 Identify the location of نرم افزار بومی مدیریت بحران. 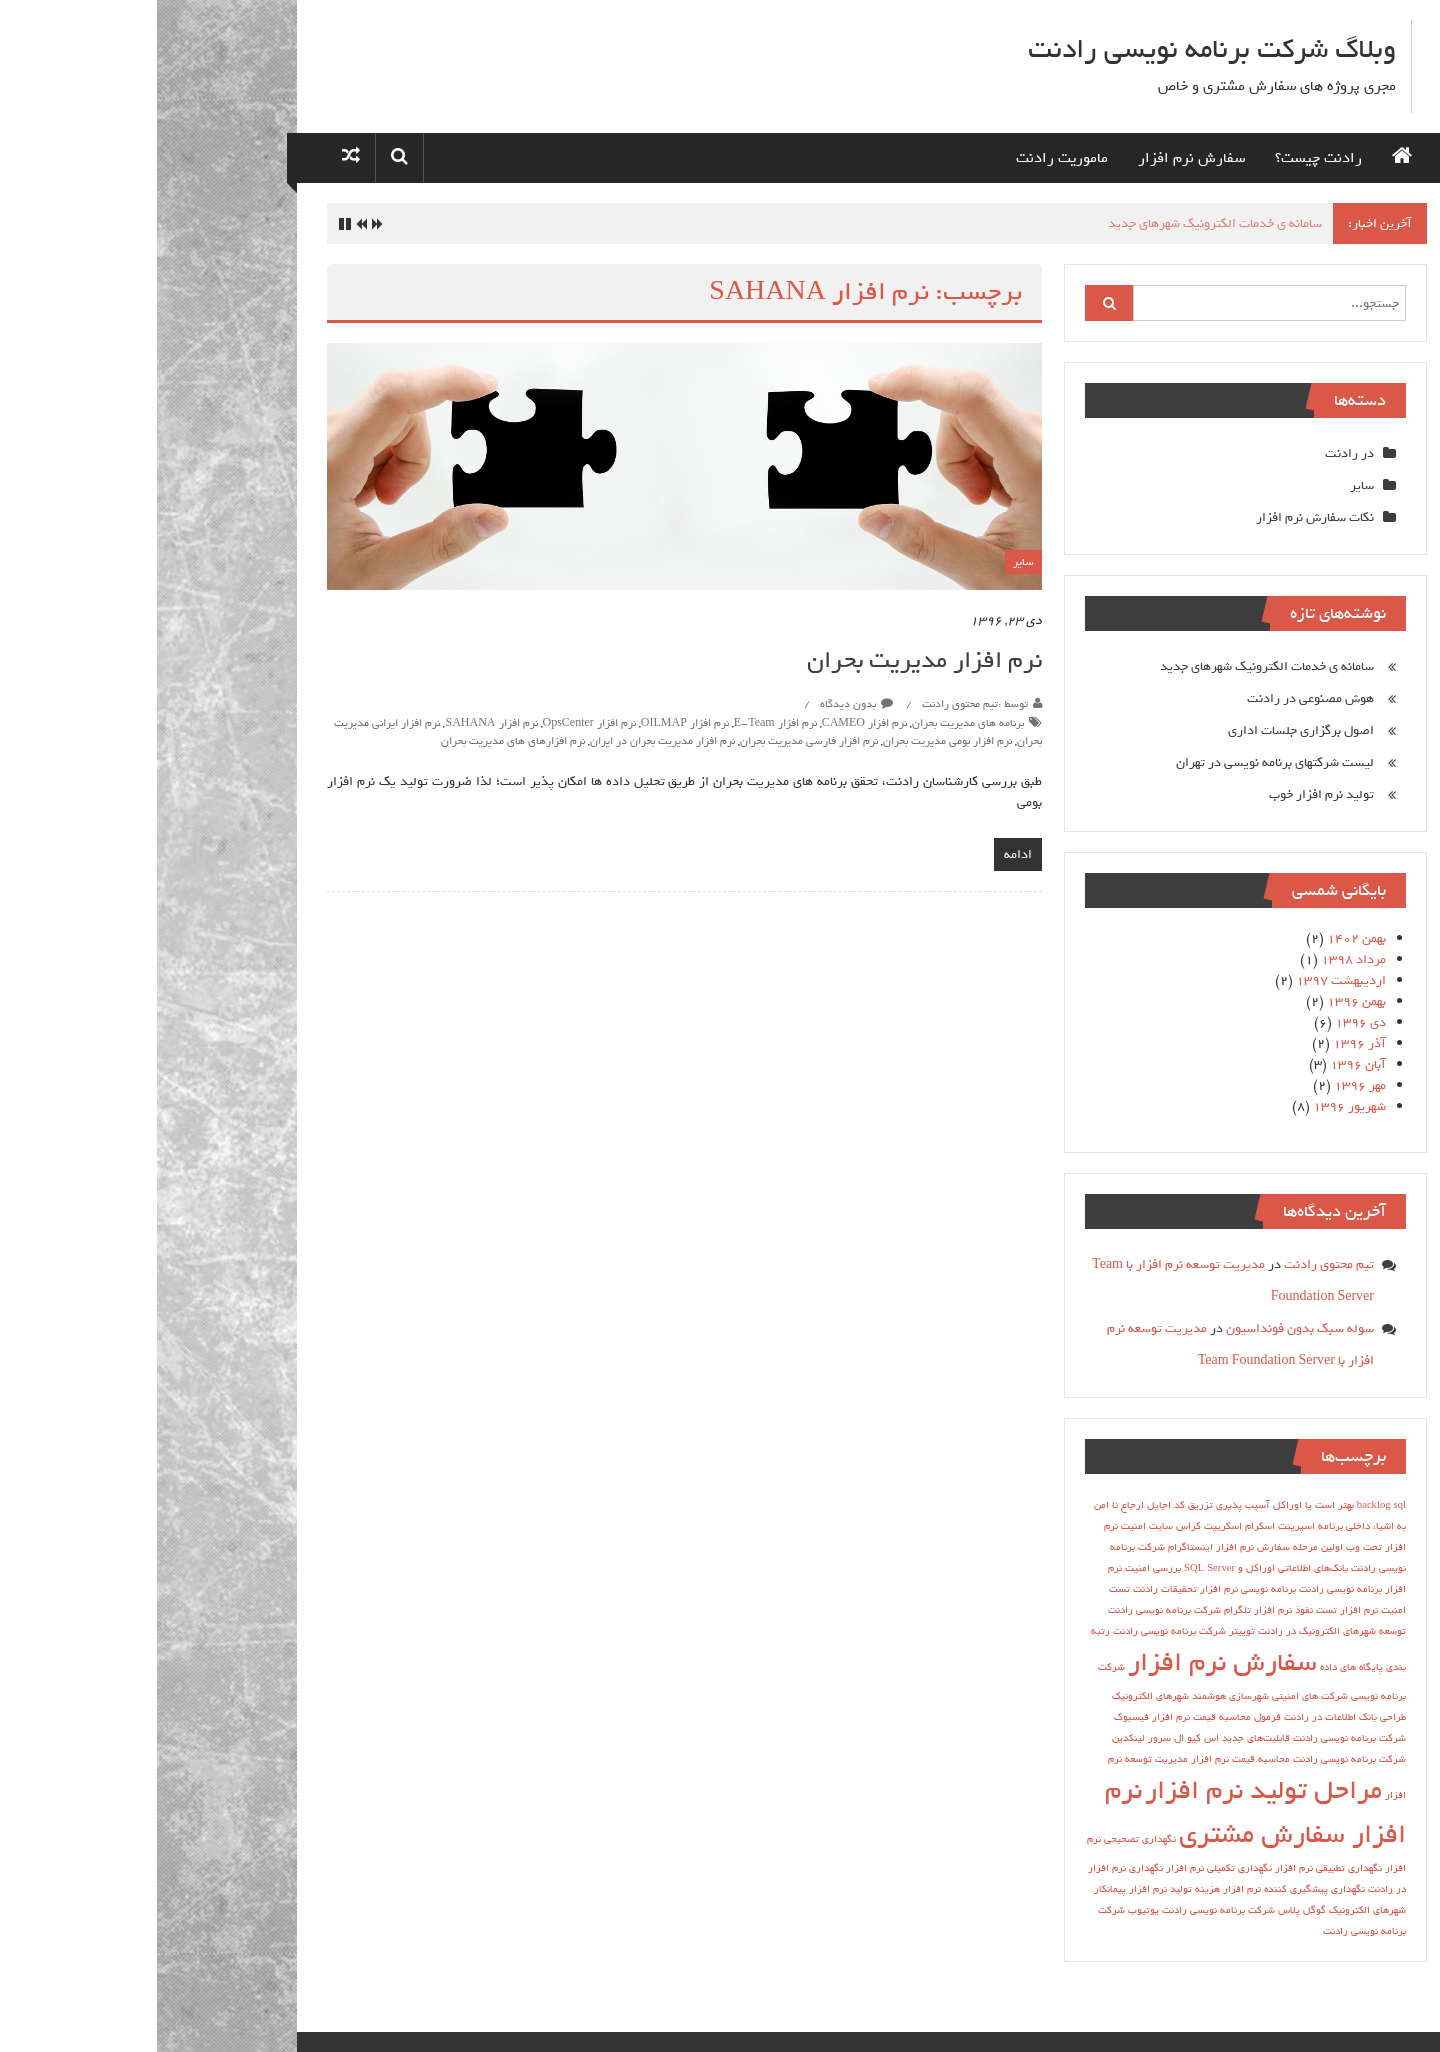
(790, 741).